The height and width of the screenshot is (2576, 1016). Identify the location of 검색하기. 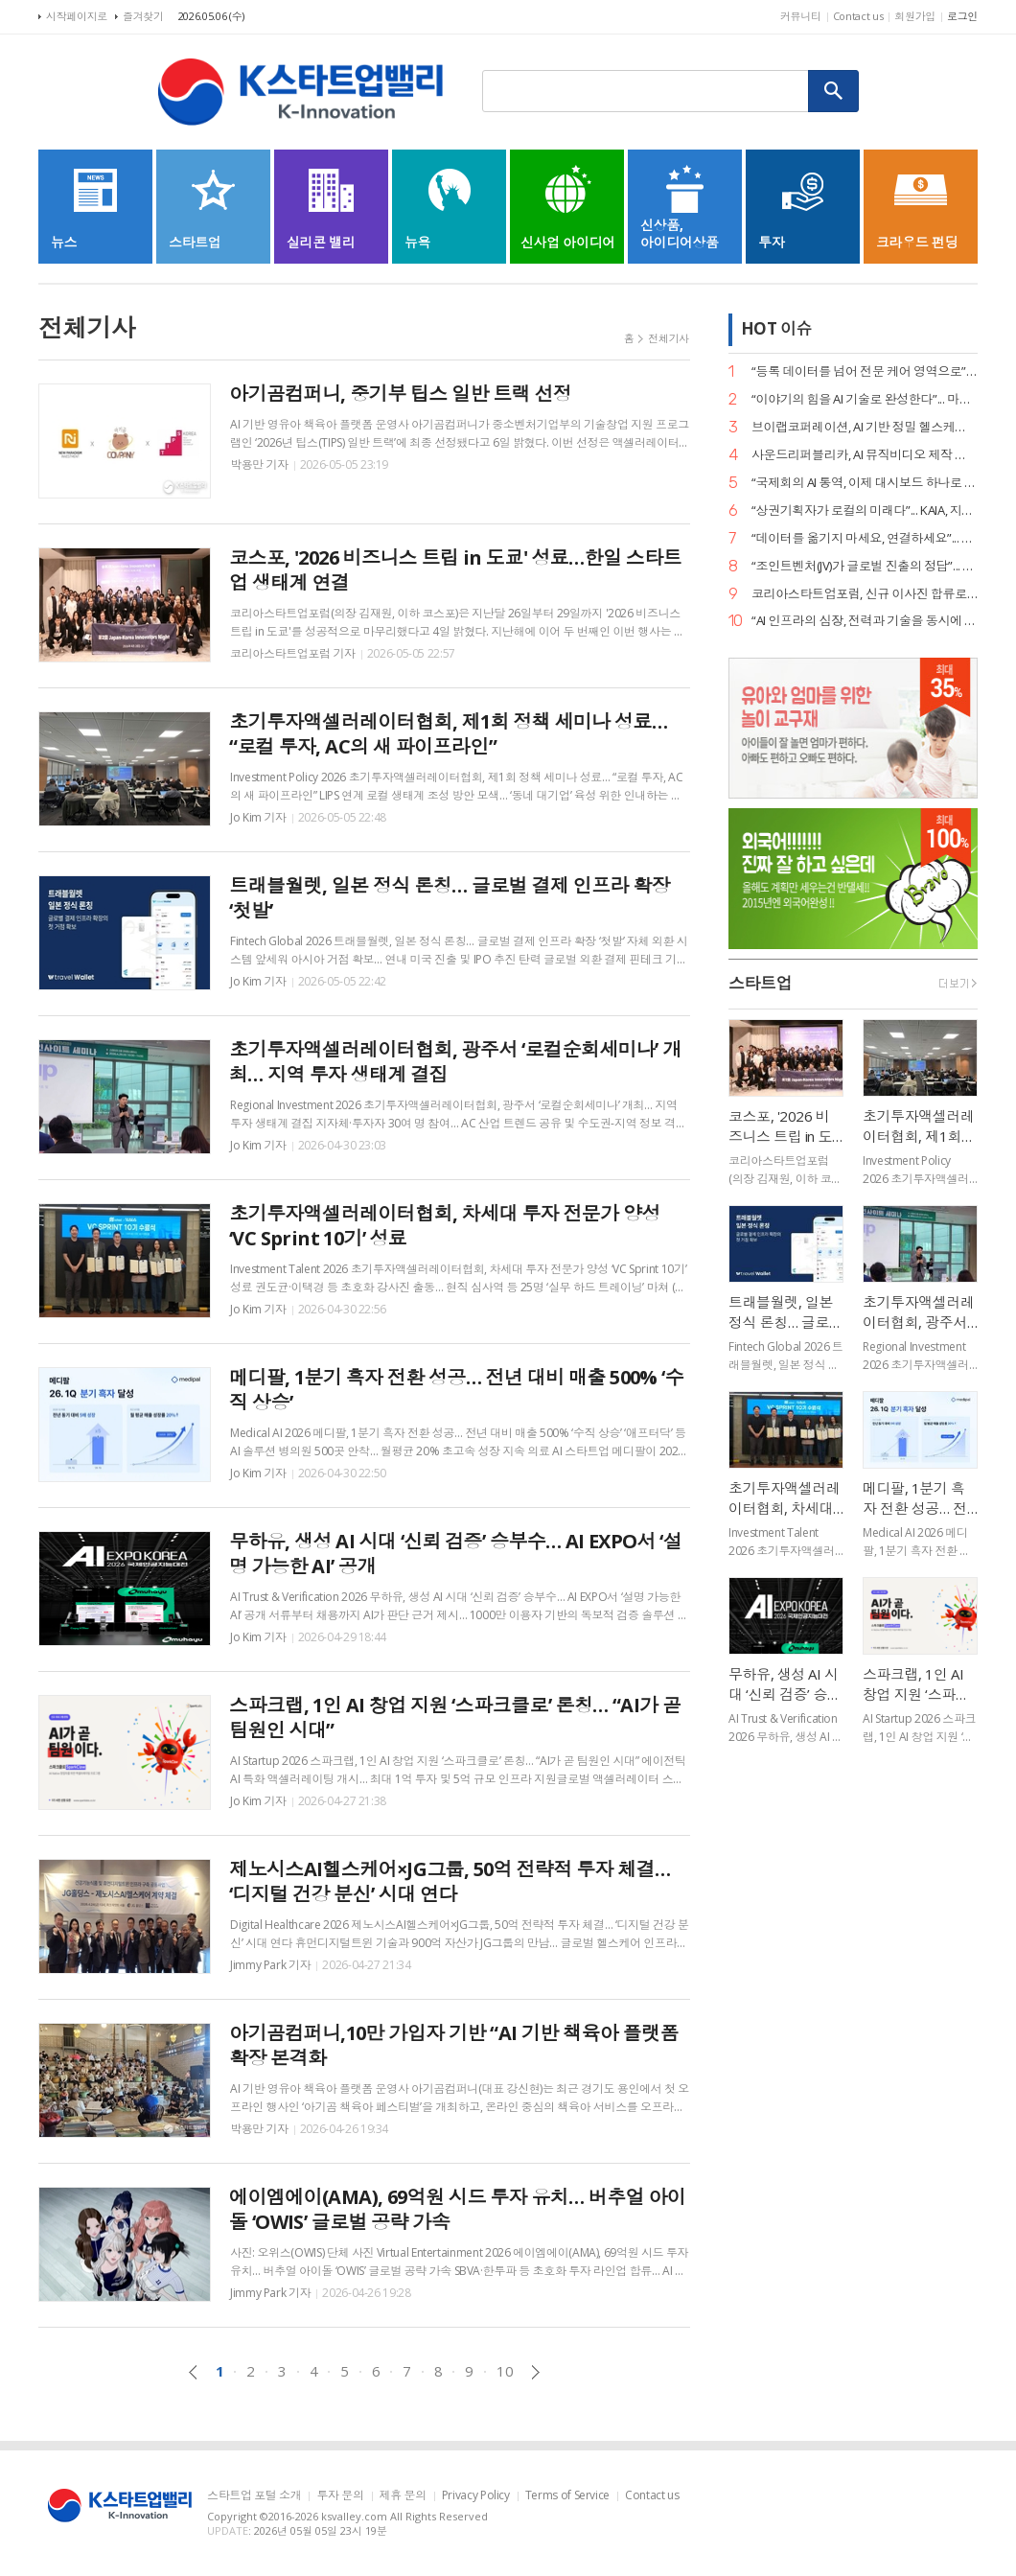
(834, 91).